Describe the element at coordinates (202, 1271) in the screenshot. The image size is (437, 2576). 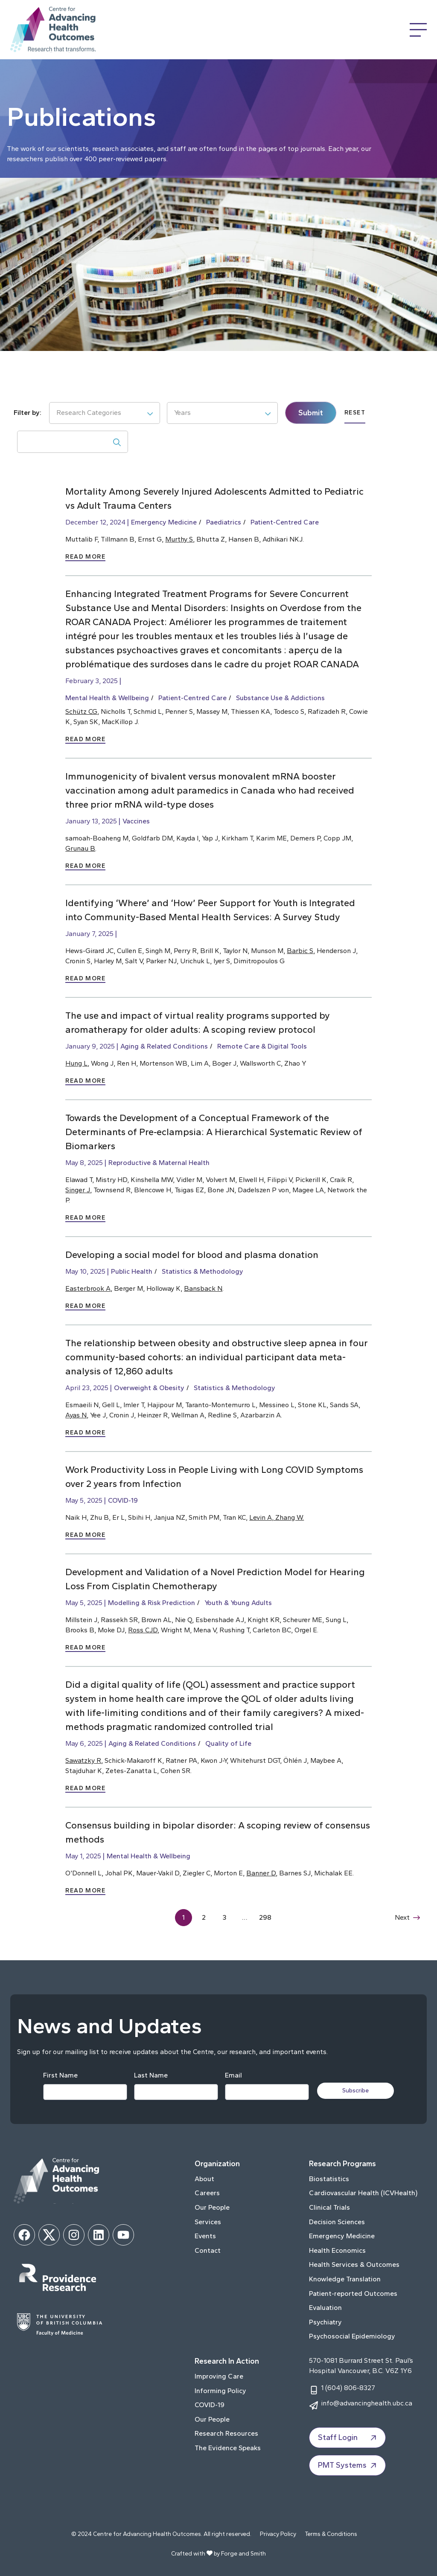
I see `Statistics & Methodology` at that location.